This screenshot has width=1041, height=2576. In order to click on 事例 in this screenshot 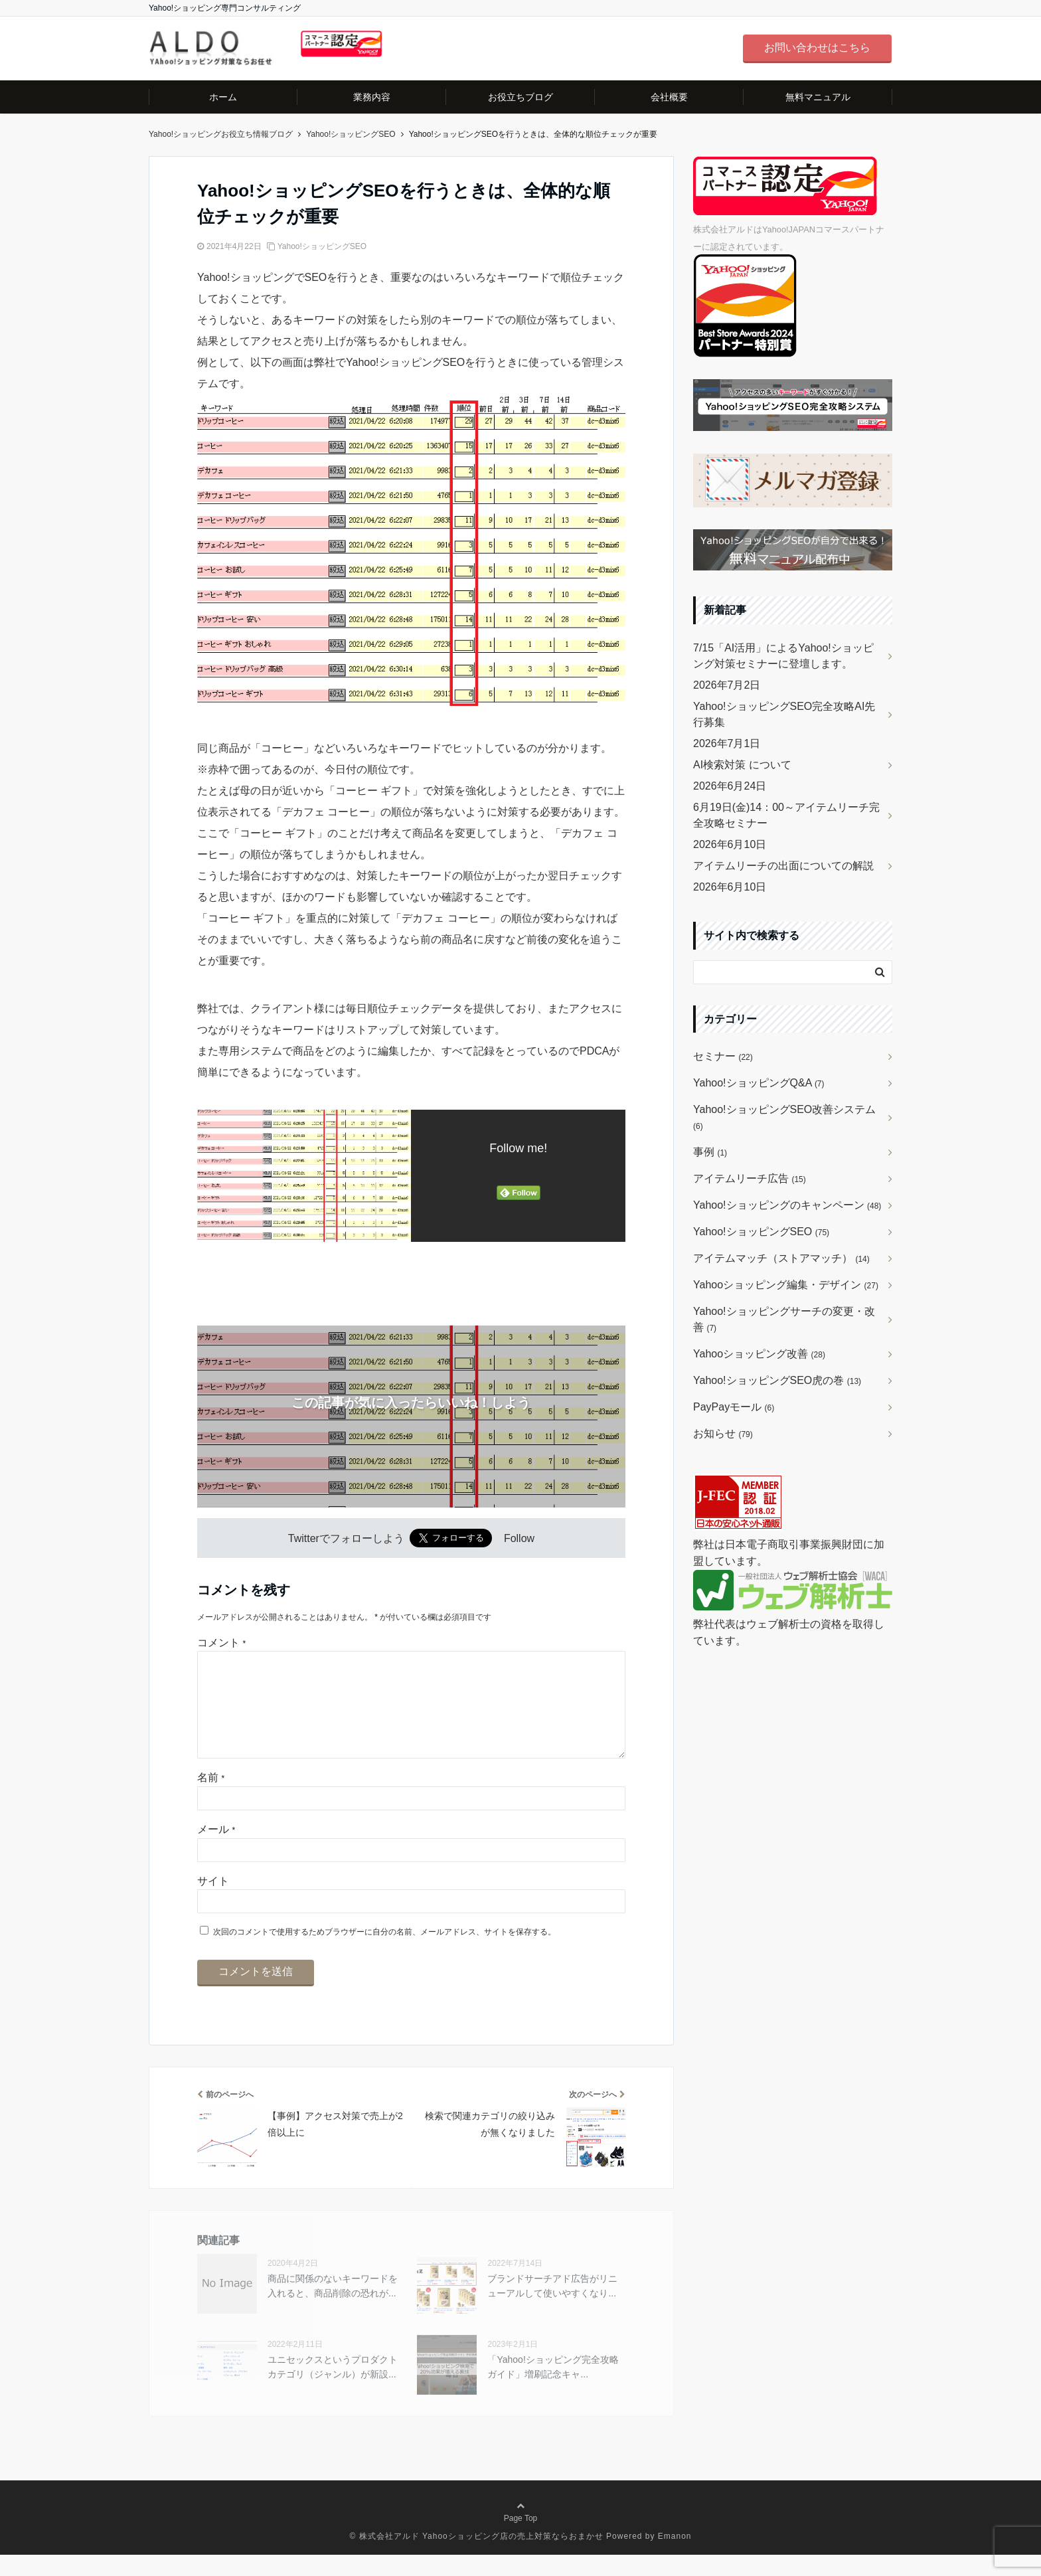, I will do `click(710, 1152)`.